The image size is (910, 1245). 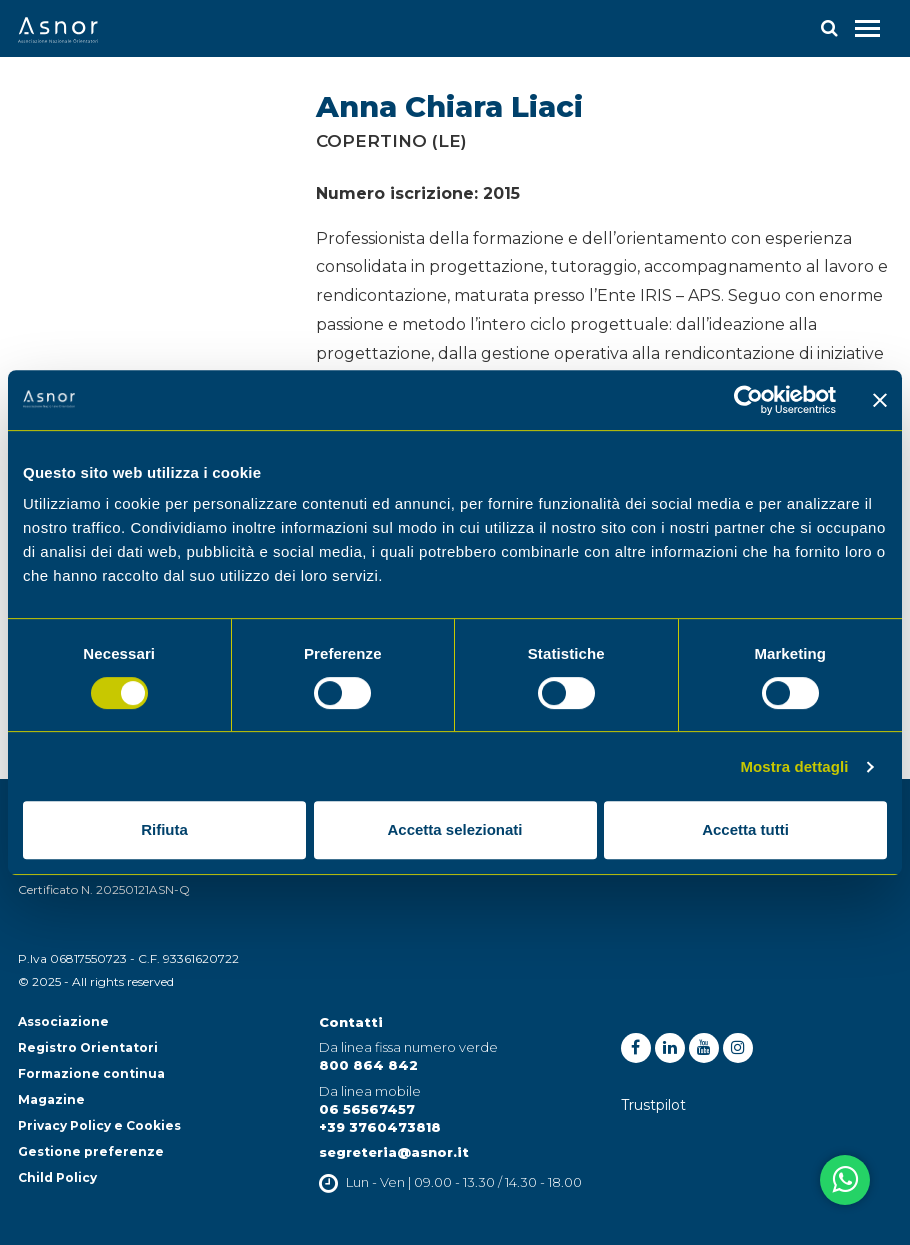 What do you see at coordinates (51, 1099) in the screenshot?
I see `Magazine` at bounding box center [51, 1099].